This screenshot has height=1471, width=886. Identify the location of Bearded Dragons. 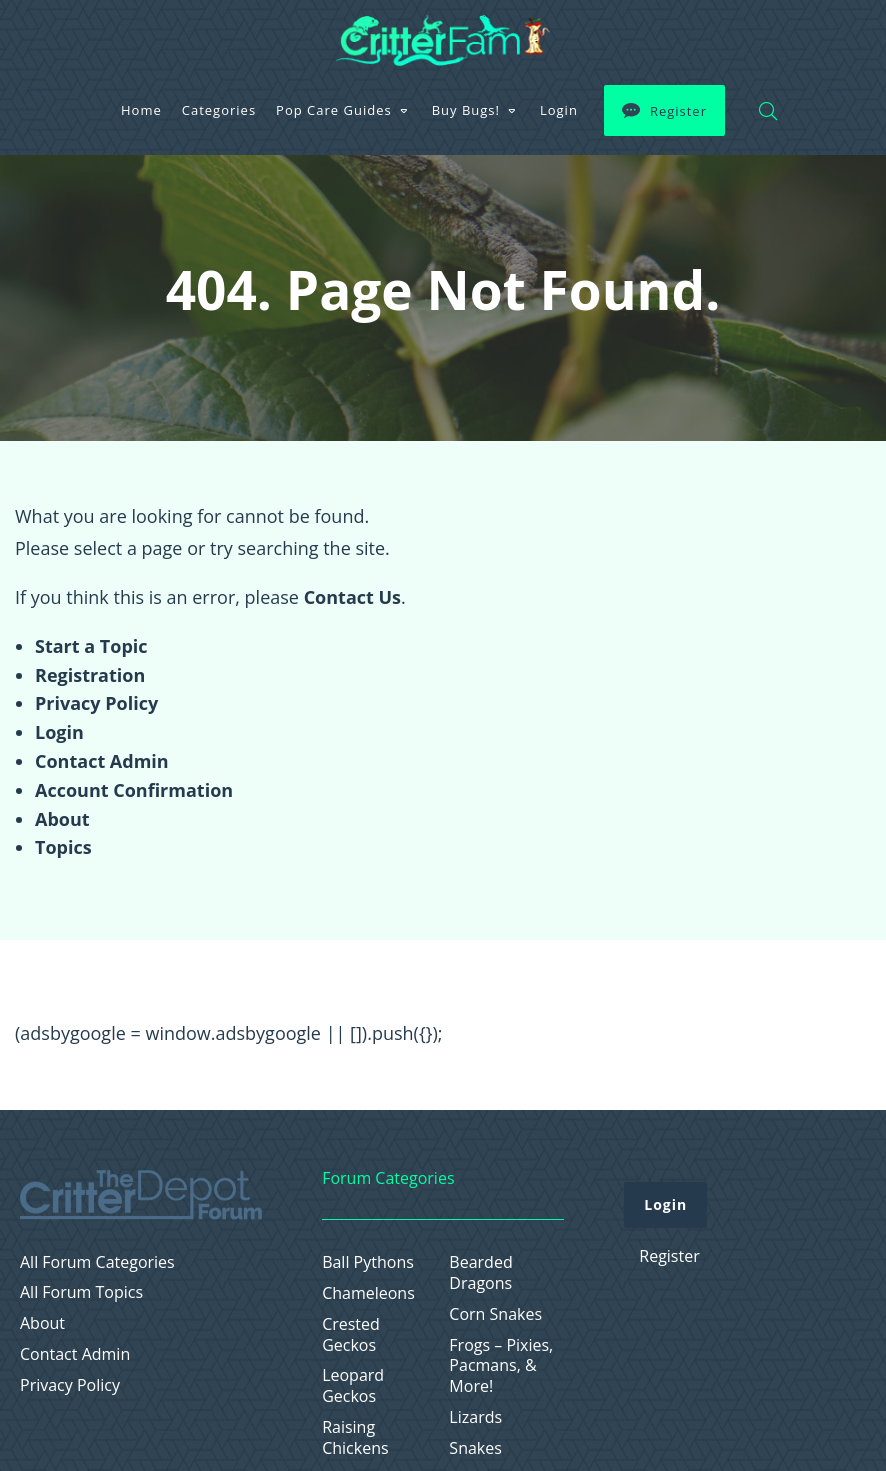
(480, 1273).